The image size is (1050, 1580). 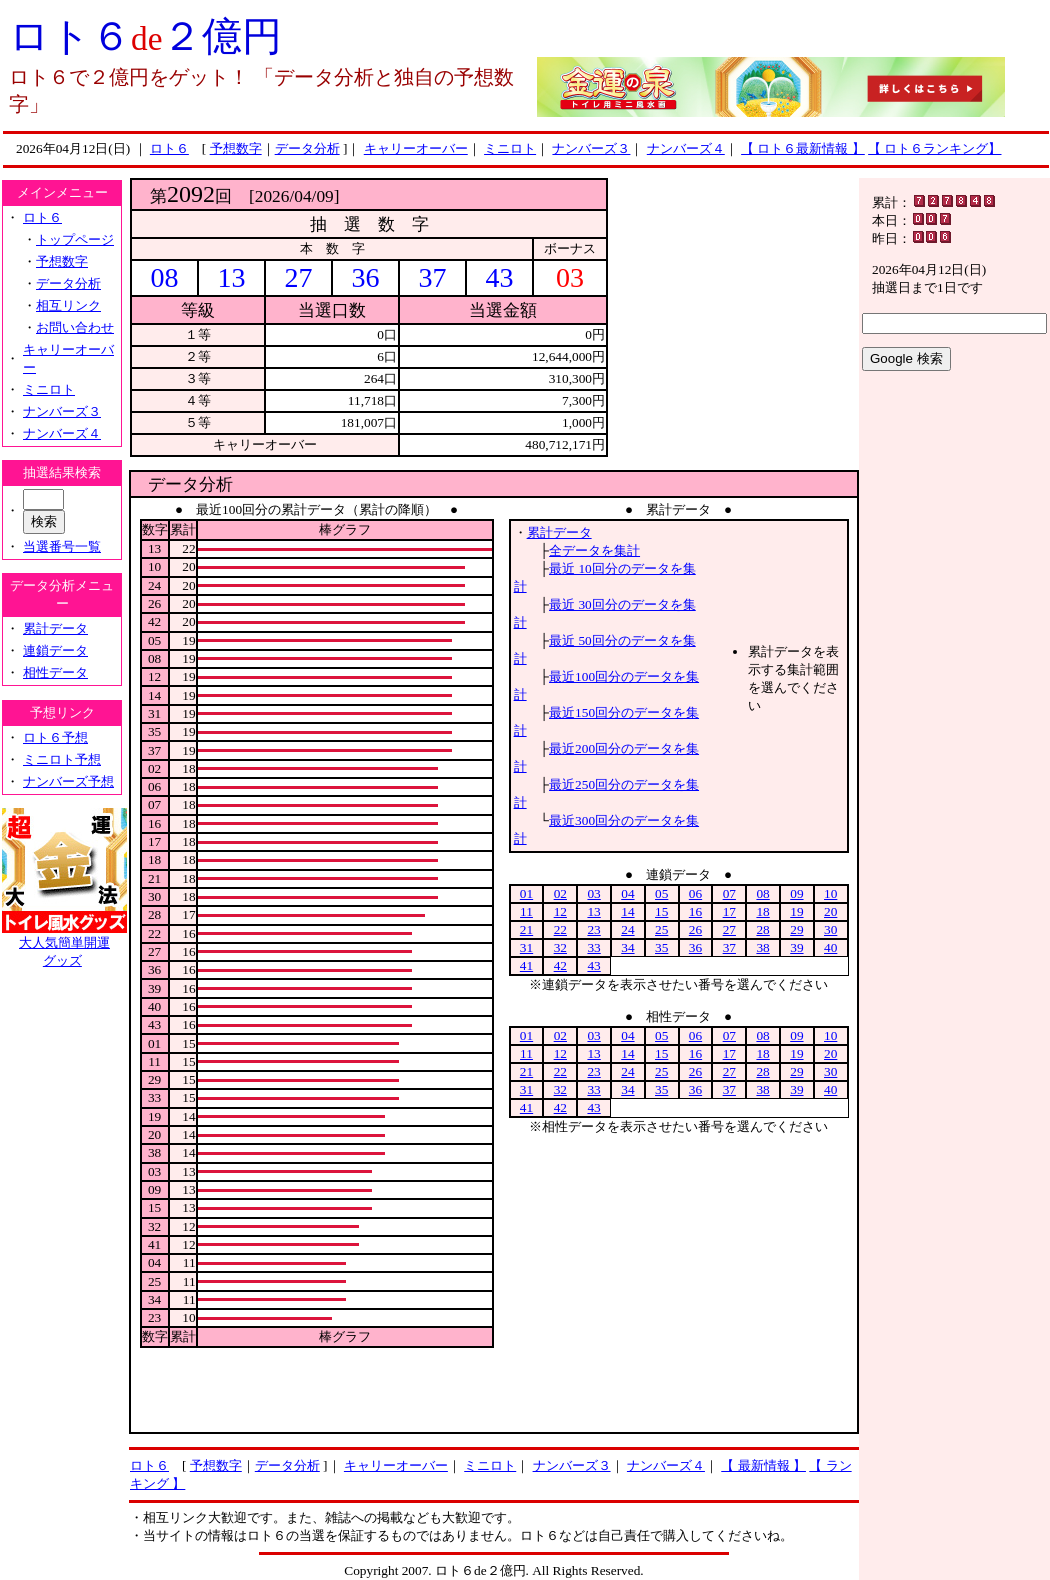 I want to click on ミニロト, so click(x=510, y=148).